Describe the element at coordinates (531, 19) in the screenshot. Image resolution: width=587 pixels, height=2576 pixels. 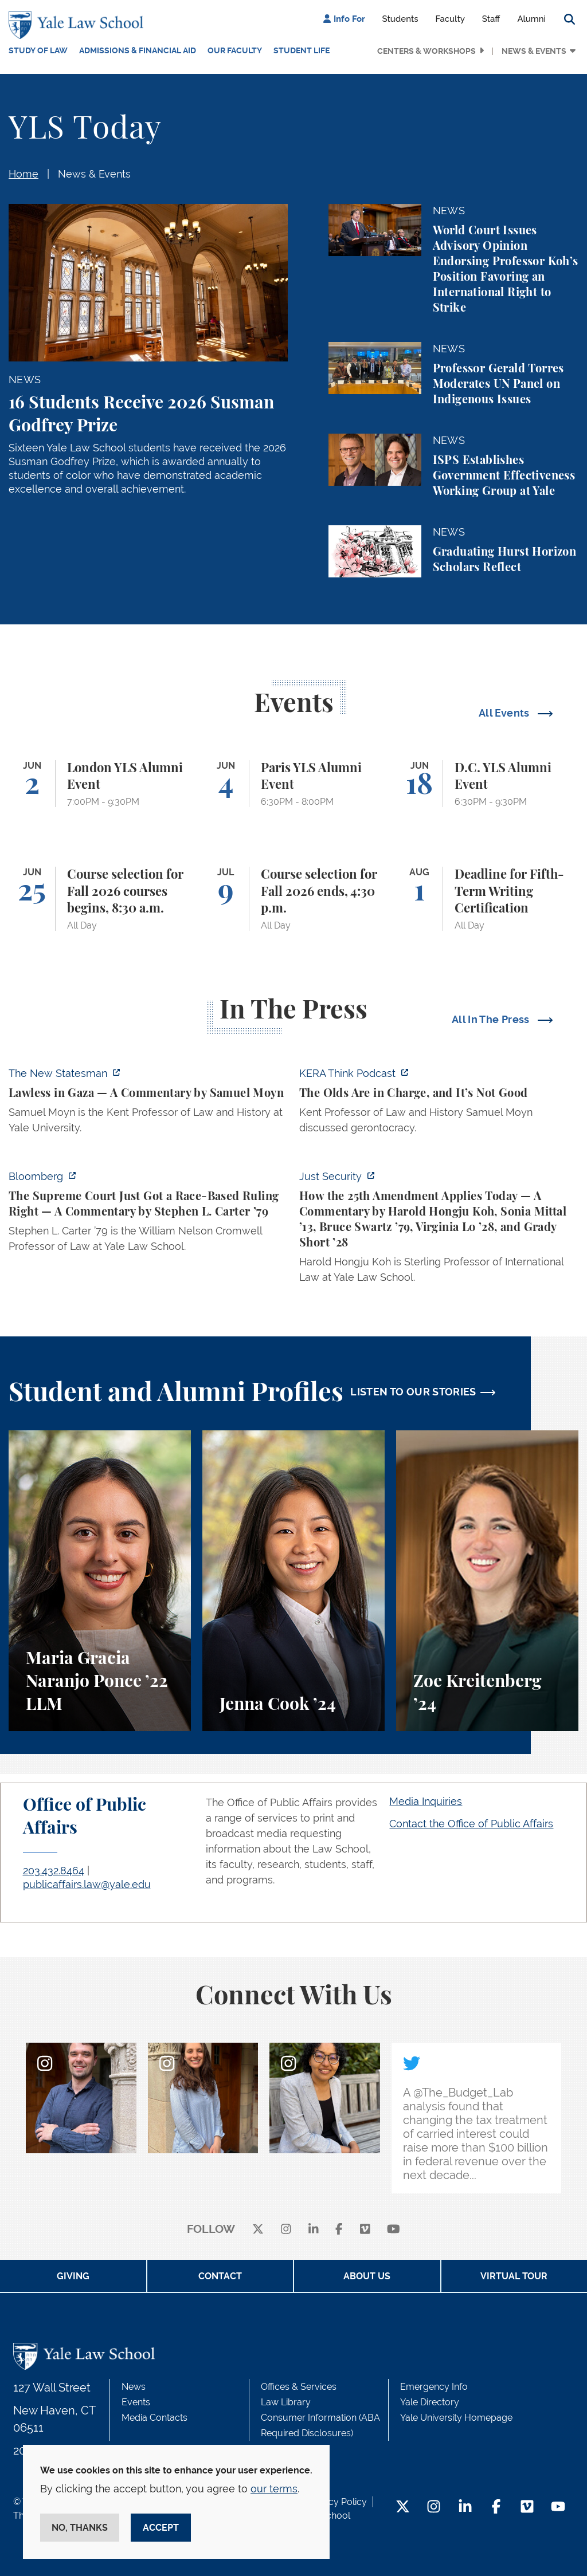
I see `Alumni` at that location.